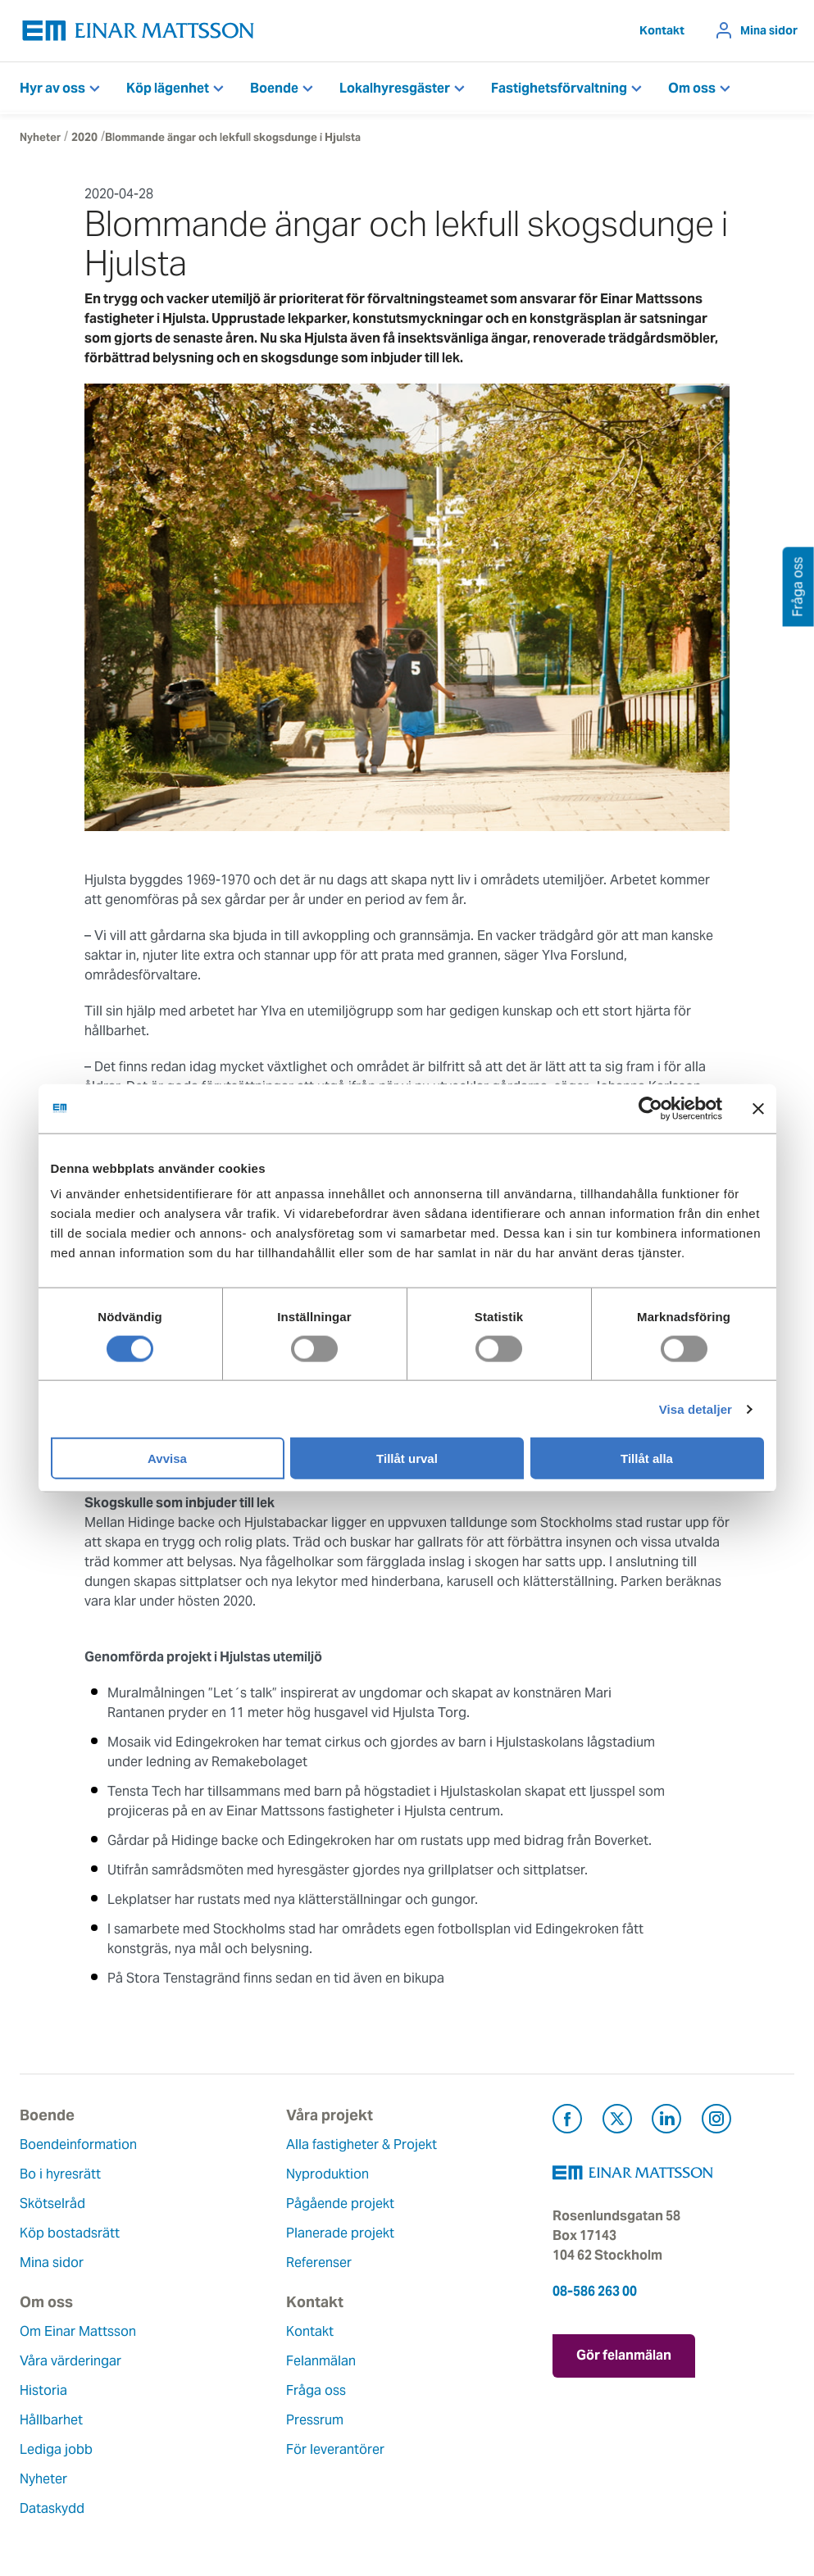  Describe the element at coordinates (78, 2144) in the screenshot. I see `Boendeinformation` at that location.